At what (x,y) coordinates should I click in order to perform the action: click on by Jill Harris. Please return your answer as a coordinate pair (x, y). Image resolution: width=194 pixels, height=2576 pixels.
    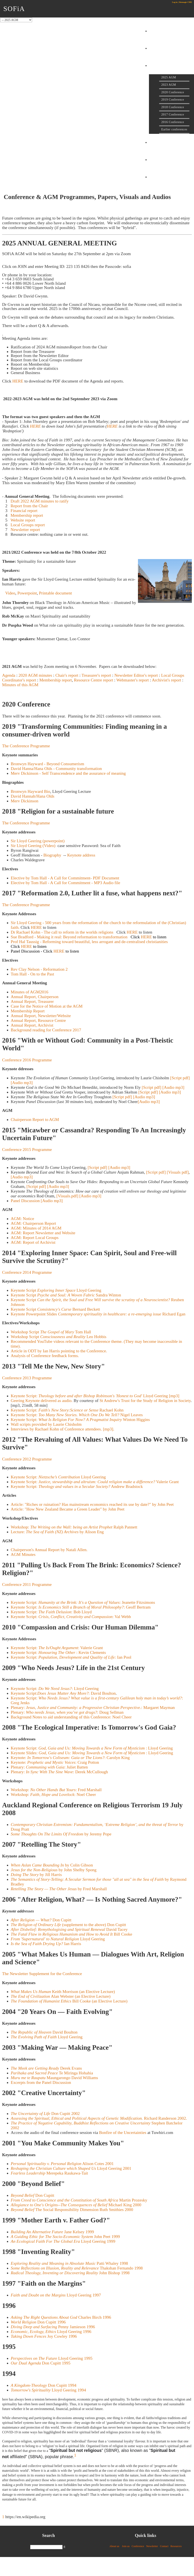
    Looking at the image, I should click on (36, 1874).